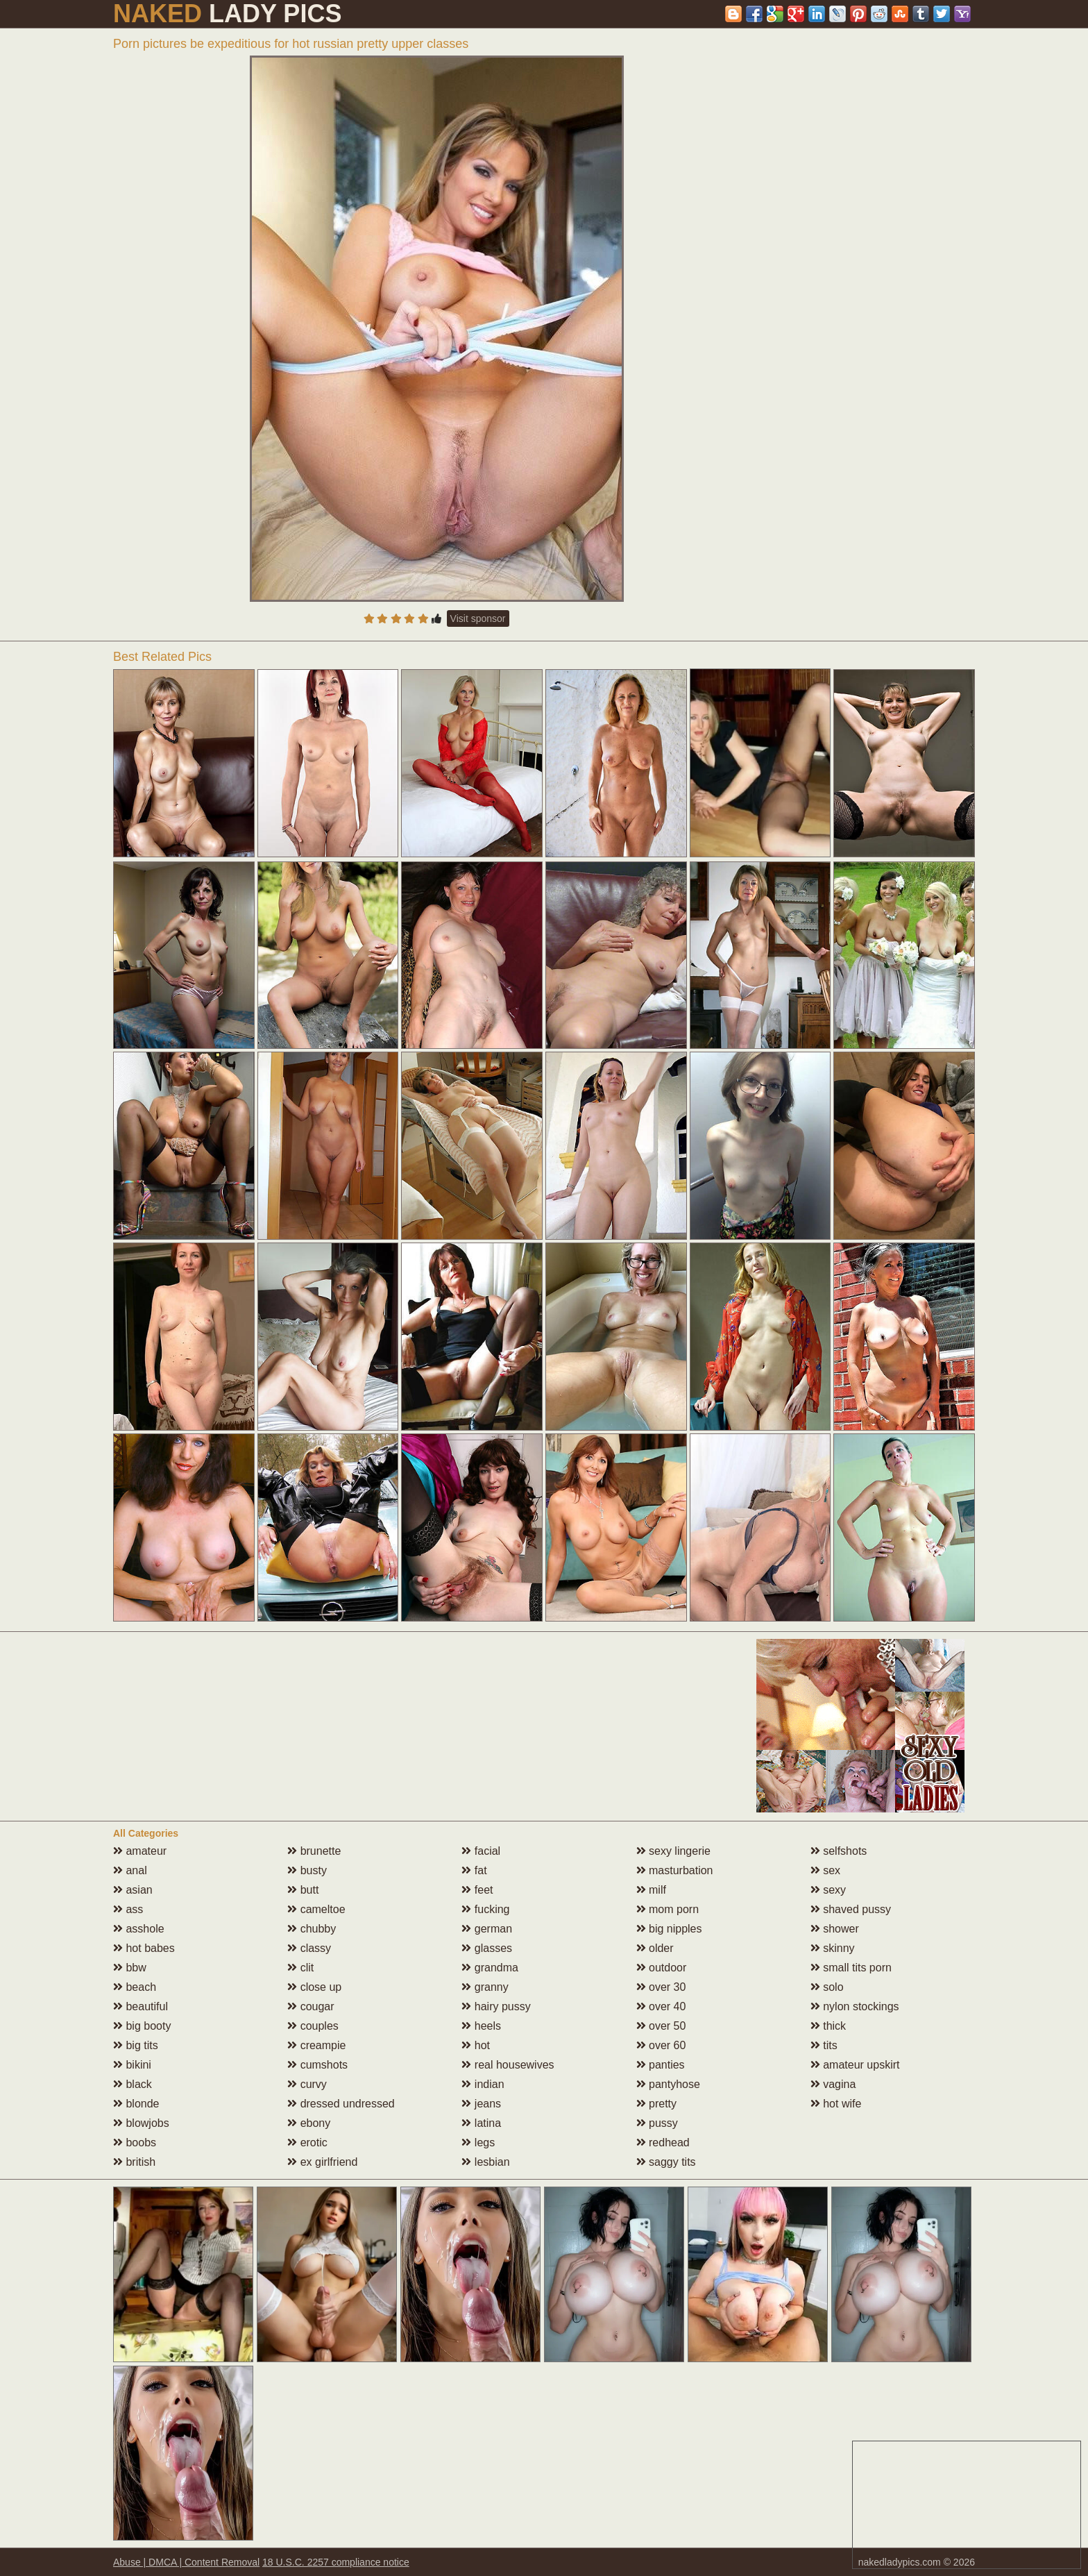  I want to click on cameltoe, so click(316, 1909).